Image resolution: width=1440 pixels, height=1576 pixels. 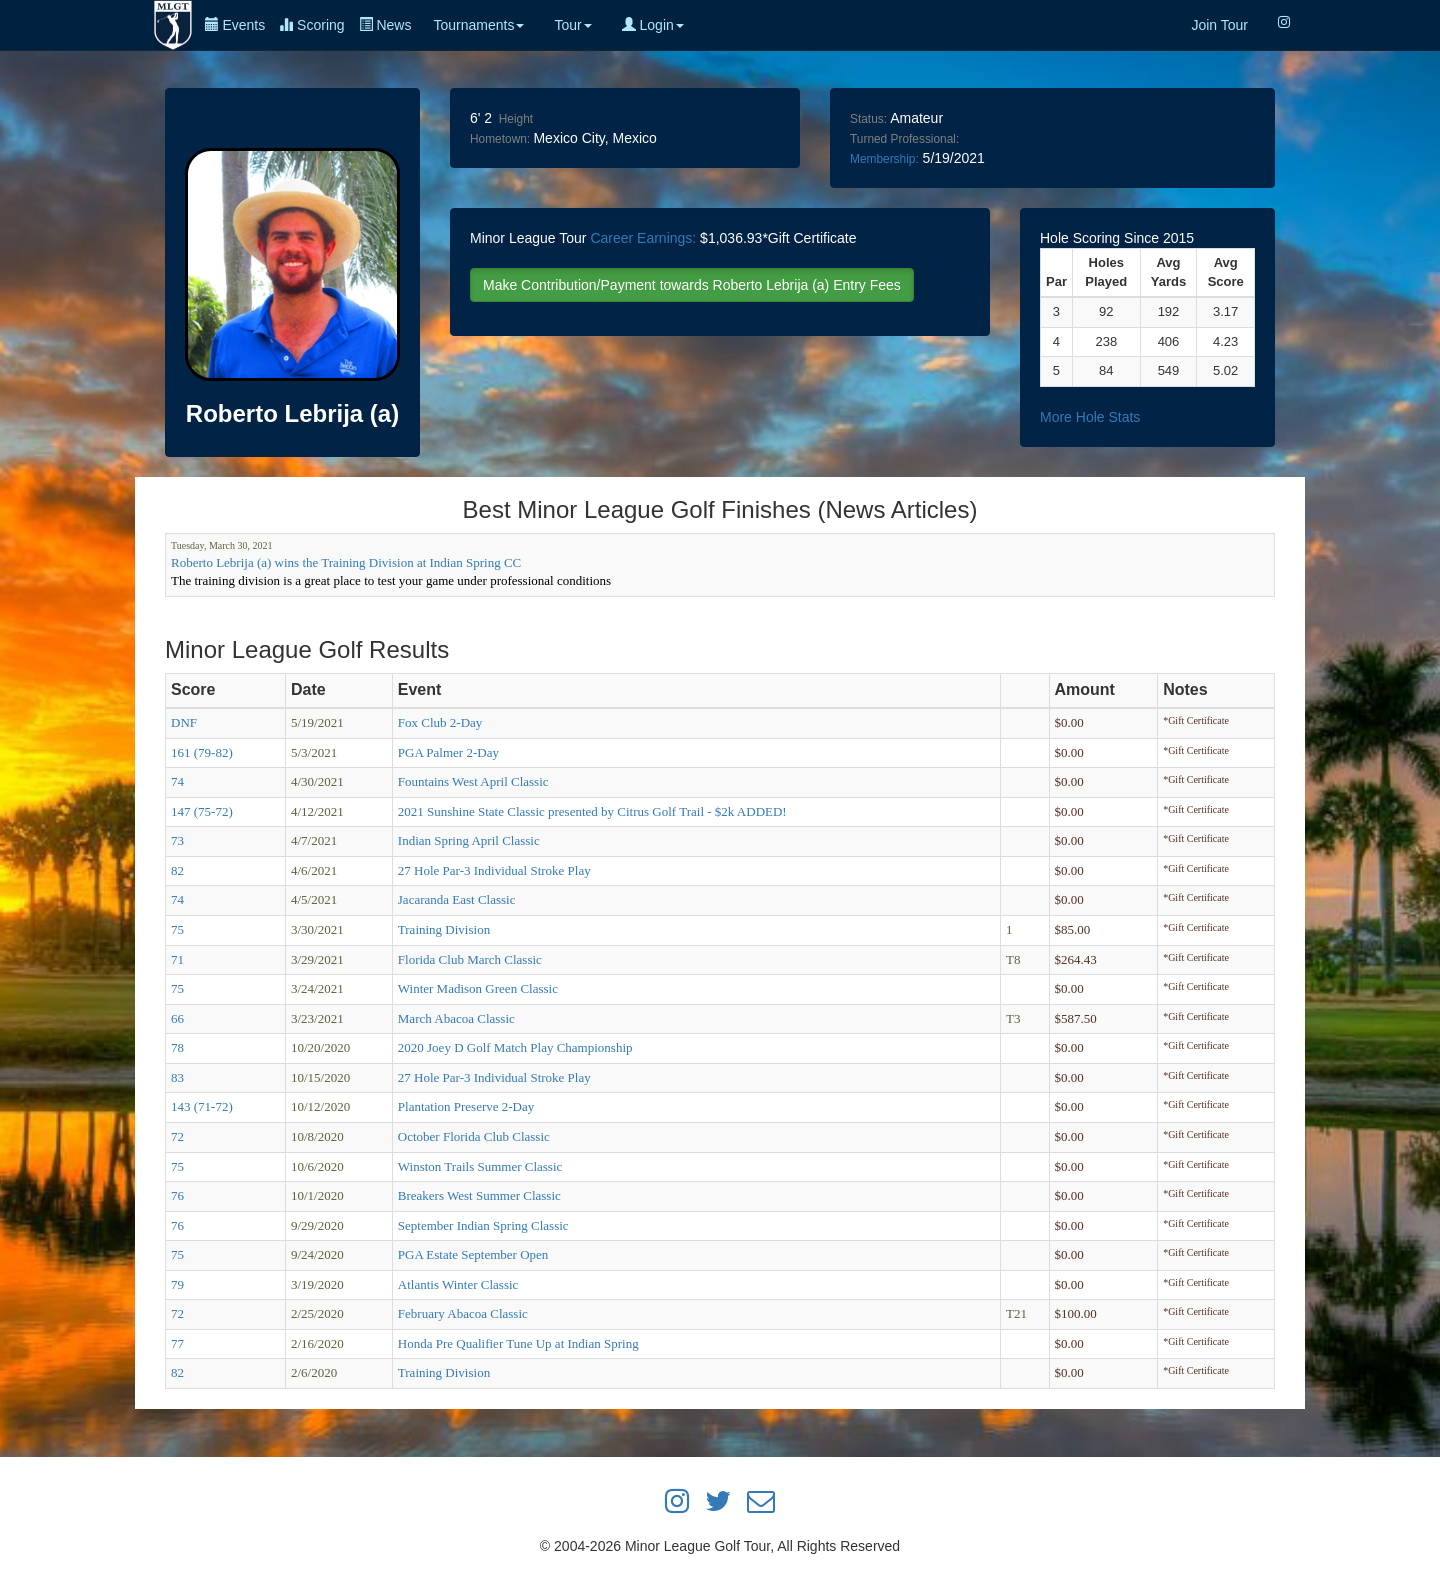 What do you see at coordinates (470, 959) in the screenshot?
I see `Florida Club March Classic` at bounding box center [470, 959].